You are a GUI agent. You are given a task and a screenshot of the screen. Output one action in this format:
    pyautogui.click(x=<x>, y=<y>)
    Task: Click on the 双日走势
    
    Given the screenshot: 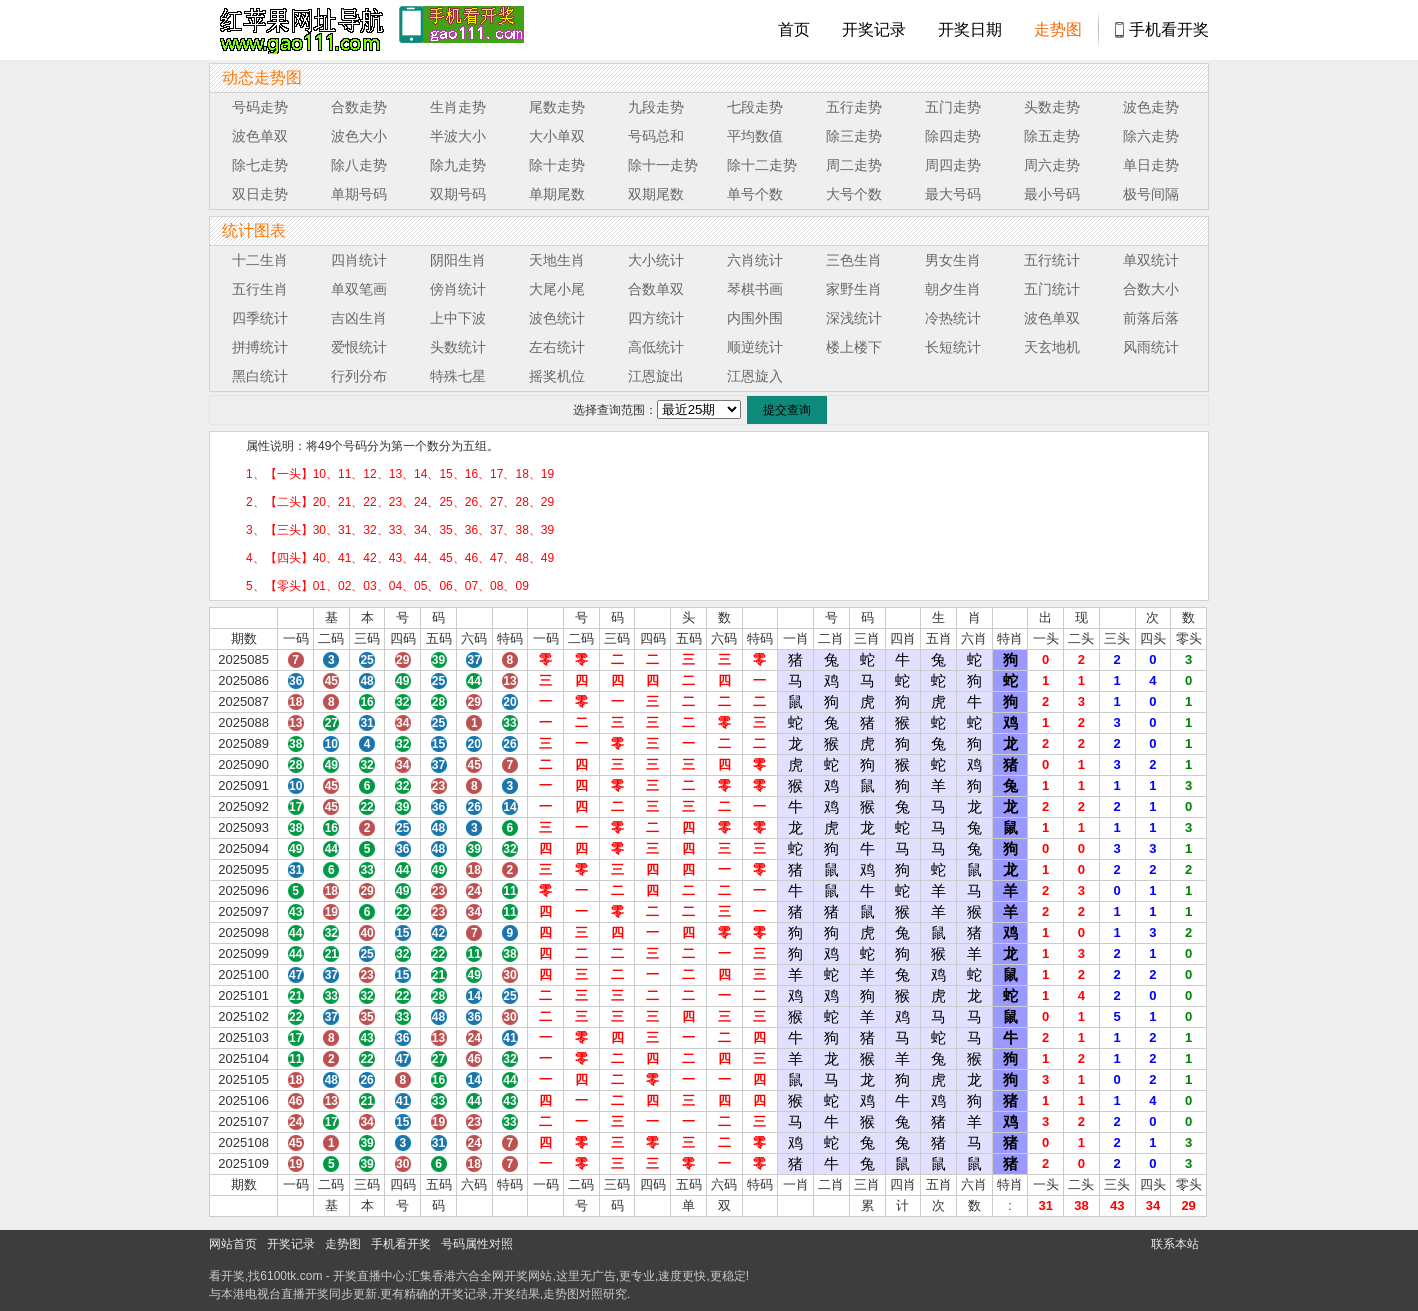 What is the action you would take?
    pyautogui.click(x=260, y=194)
    